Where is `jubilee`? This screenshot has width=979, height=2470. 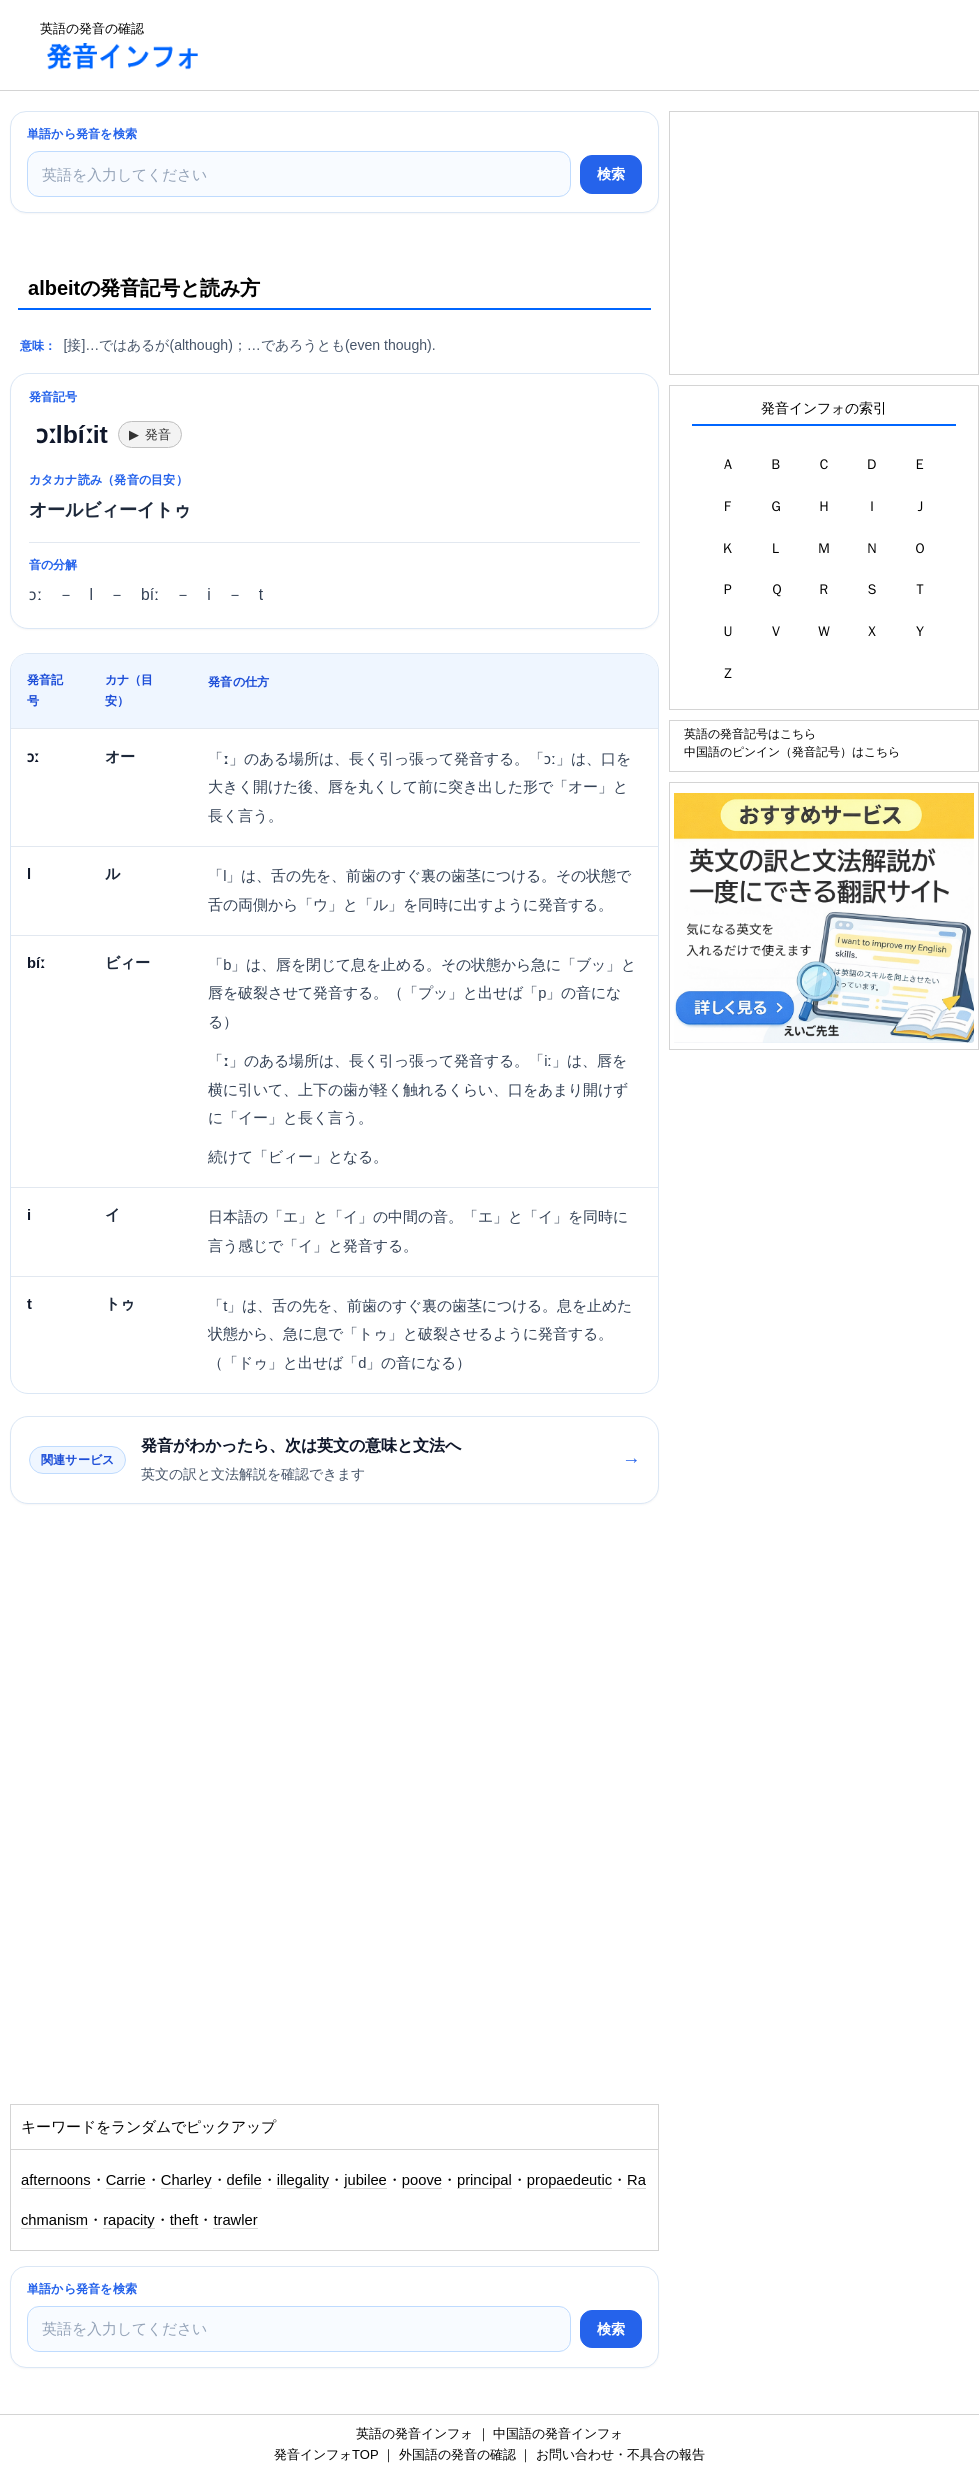
jubilee is located at coordinates (365, 2180).